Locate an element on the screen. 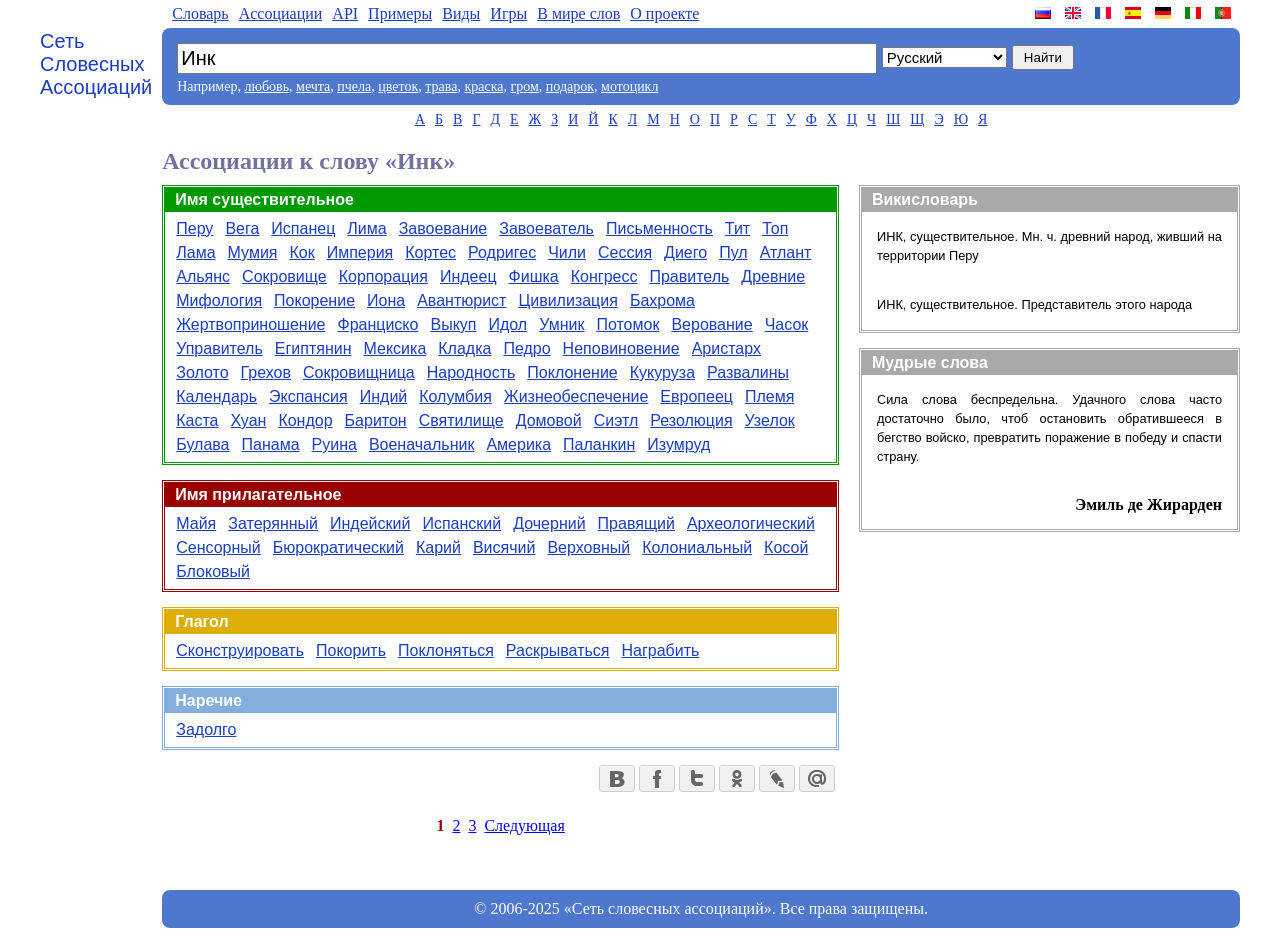 The image size is (1280, 938). Виды is located at coordinates (461, 13).